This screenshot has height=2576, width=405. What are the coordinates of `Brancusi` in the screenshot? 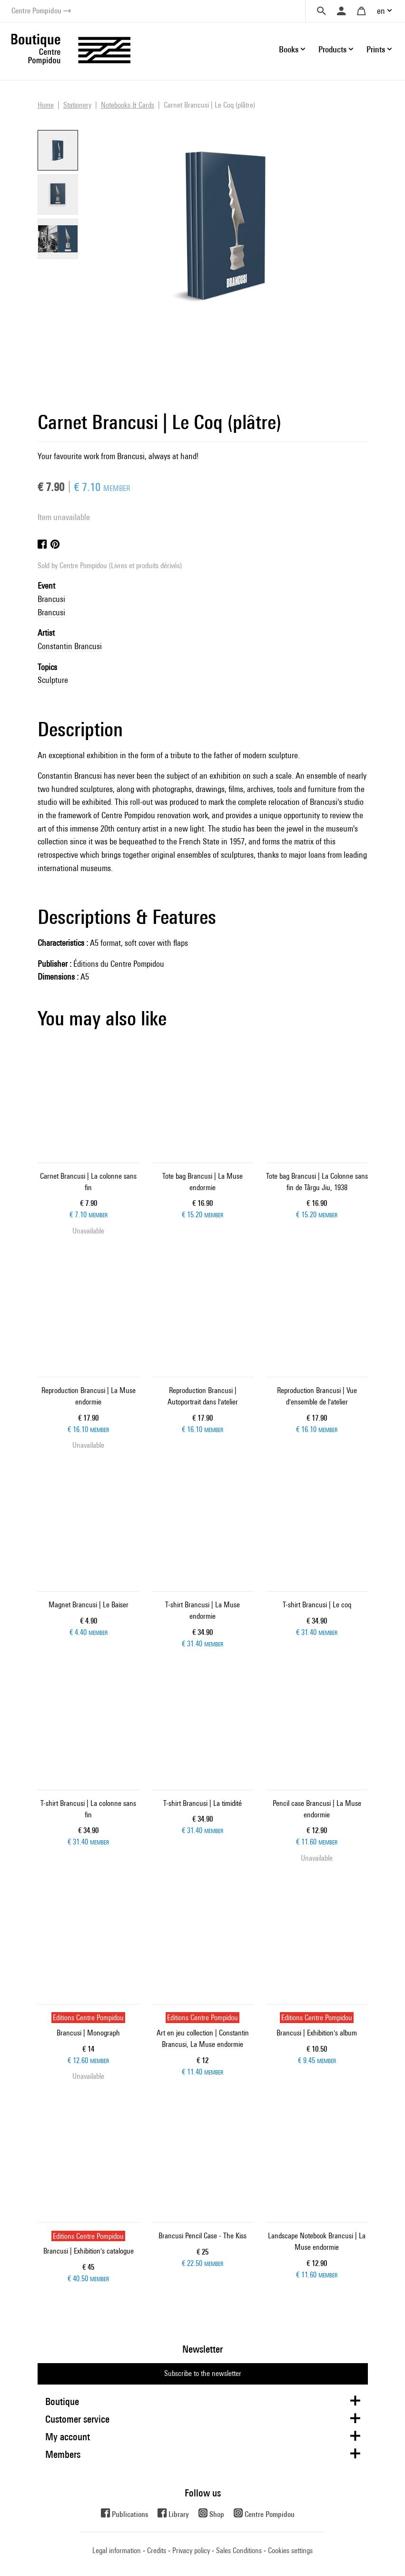 It's located at (51, 599).